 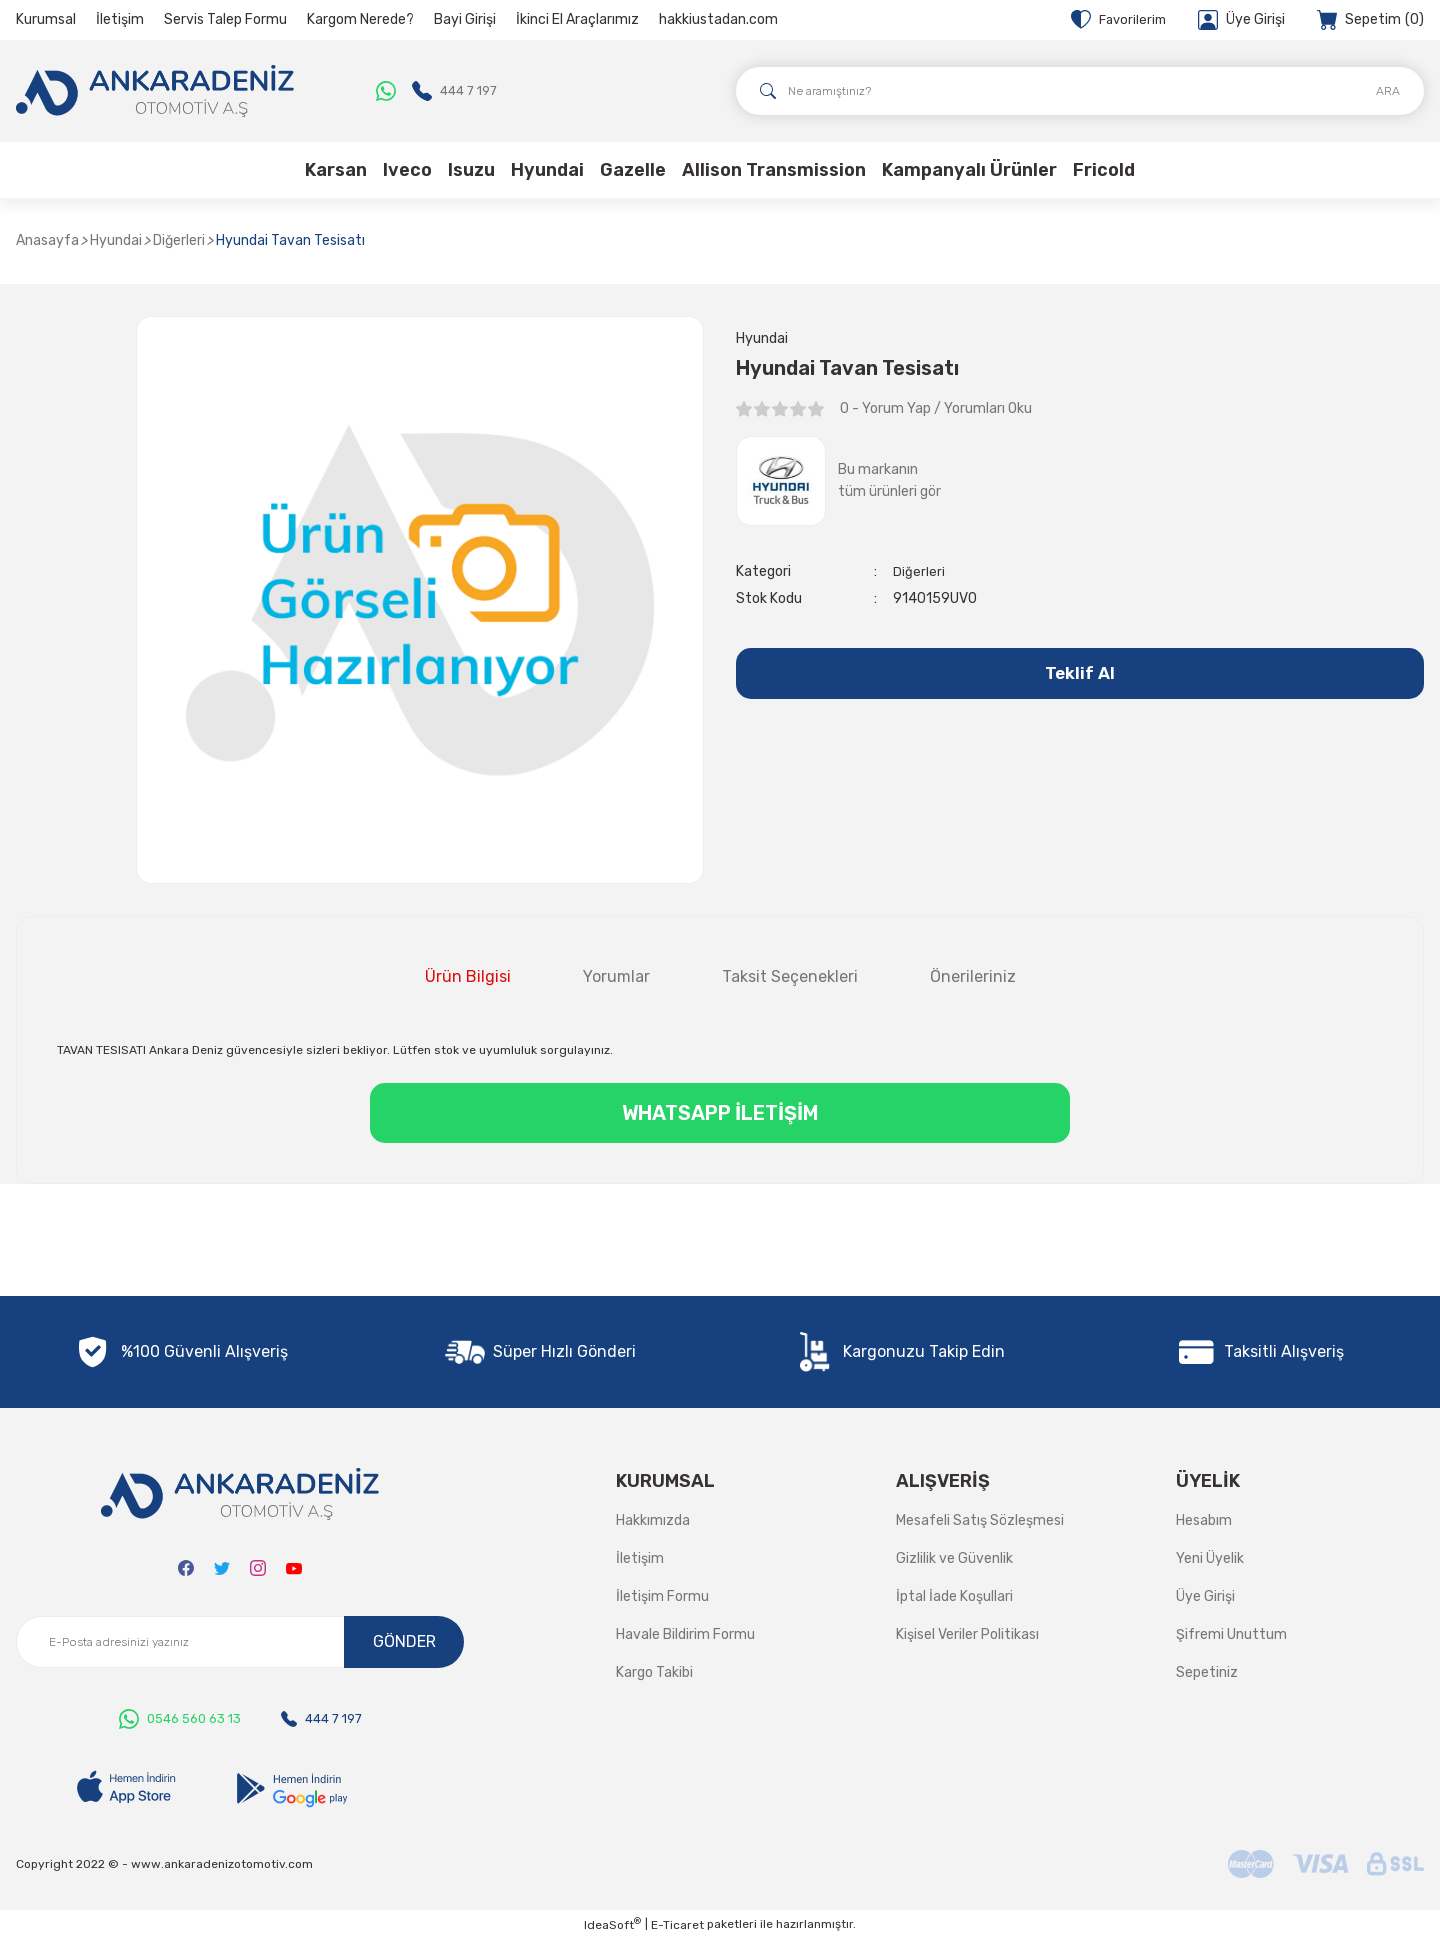 What do you see at coordinates (1204, 1520) in the screenshot?
I see `Hesabım` at bounding box center [1204, 1520].